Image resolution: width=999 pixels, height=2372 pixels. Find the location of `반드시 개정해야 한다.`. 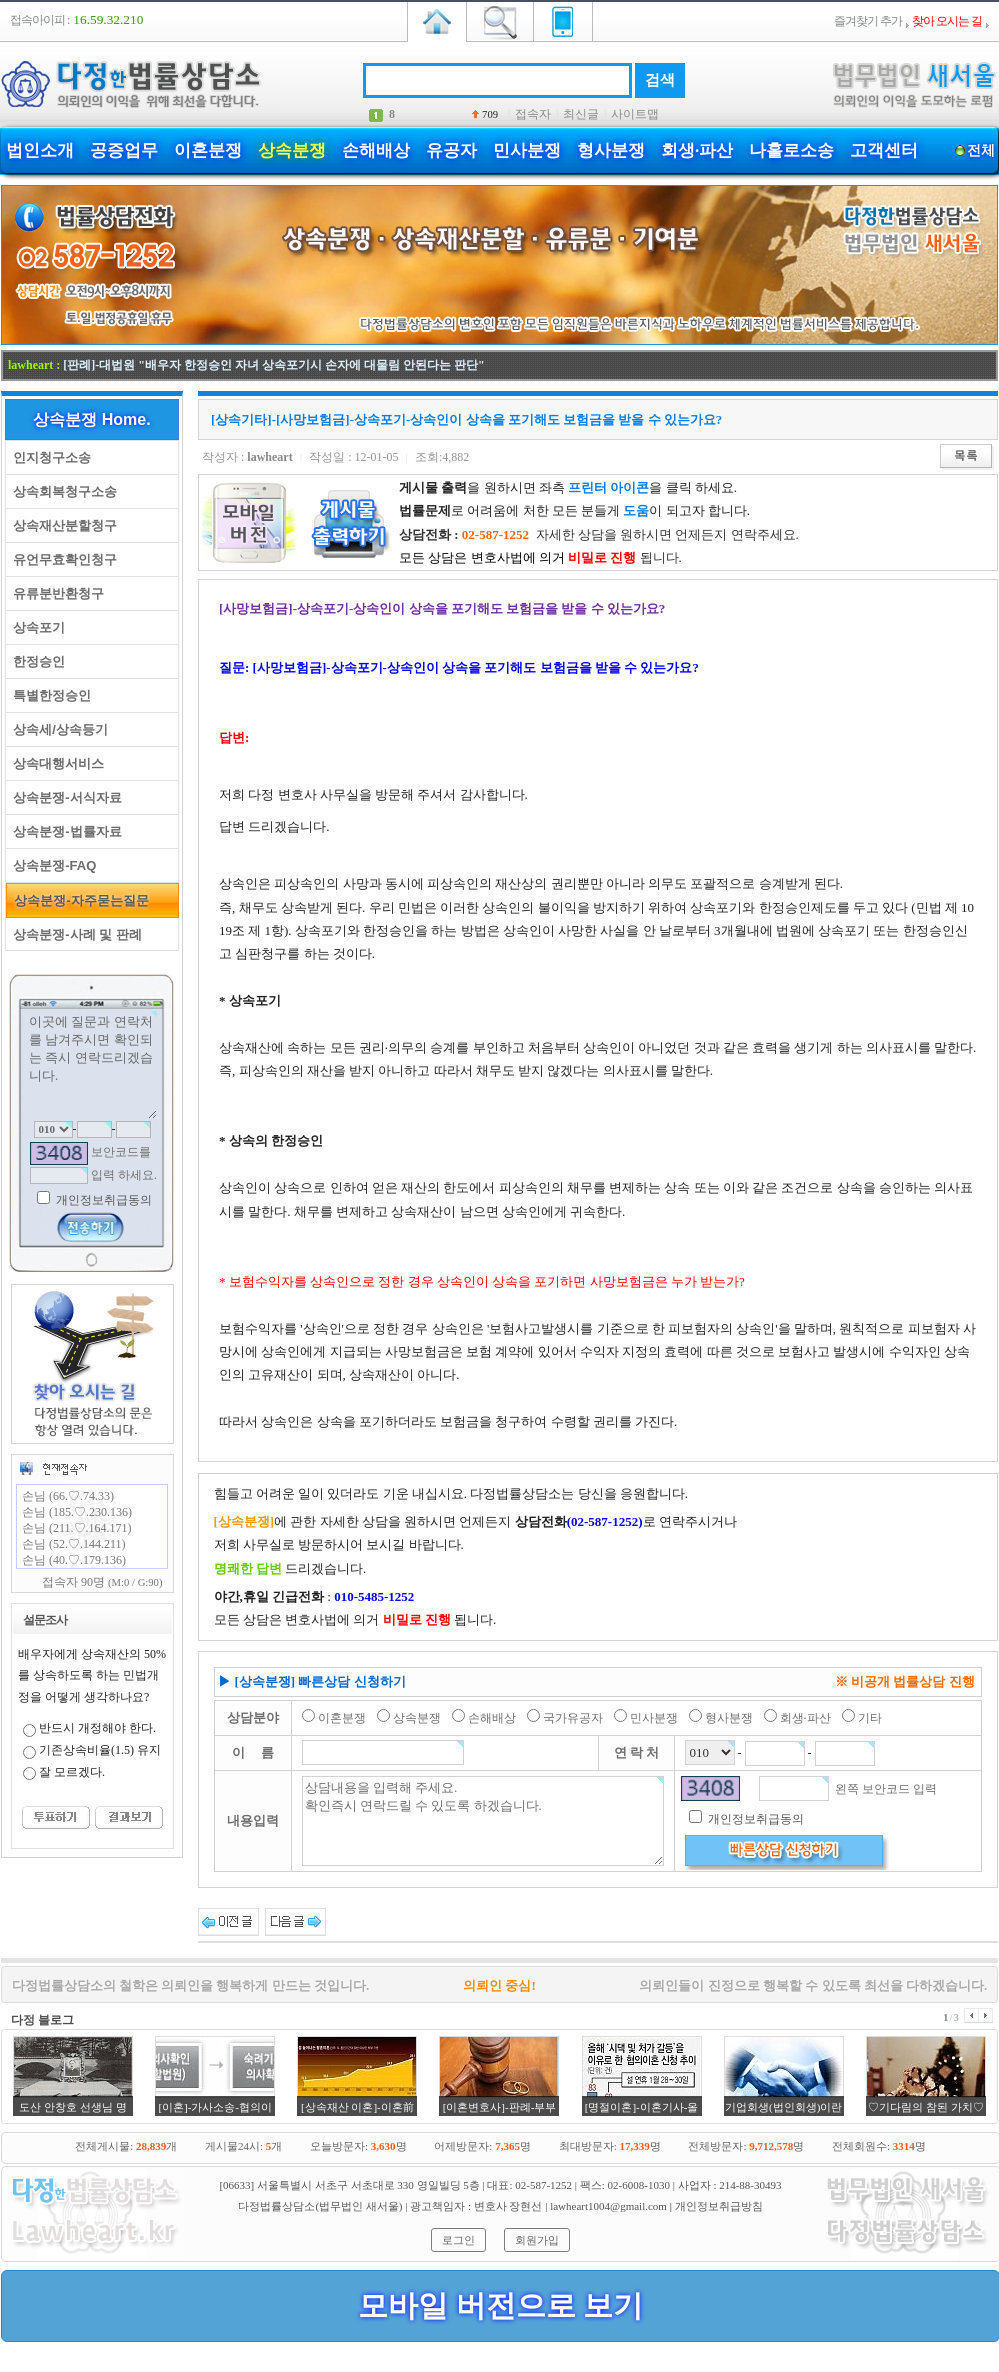

반드시 개정해야 한다. is located at coordinates (97, 1728).